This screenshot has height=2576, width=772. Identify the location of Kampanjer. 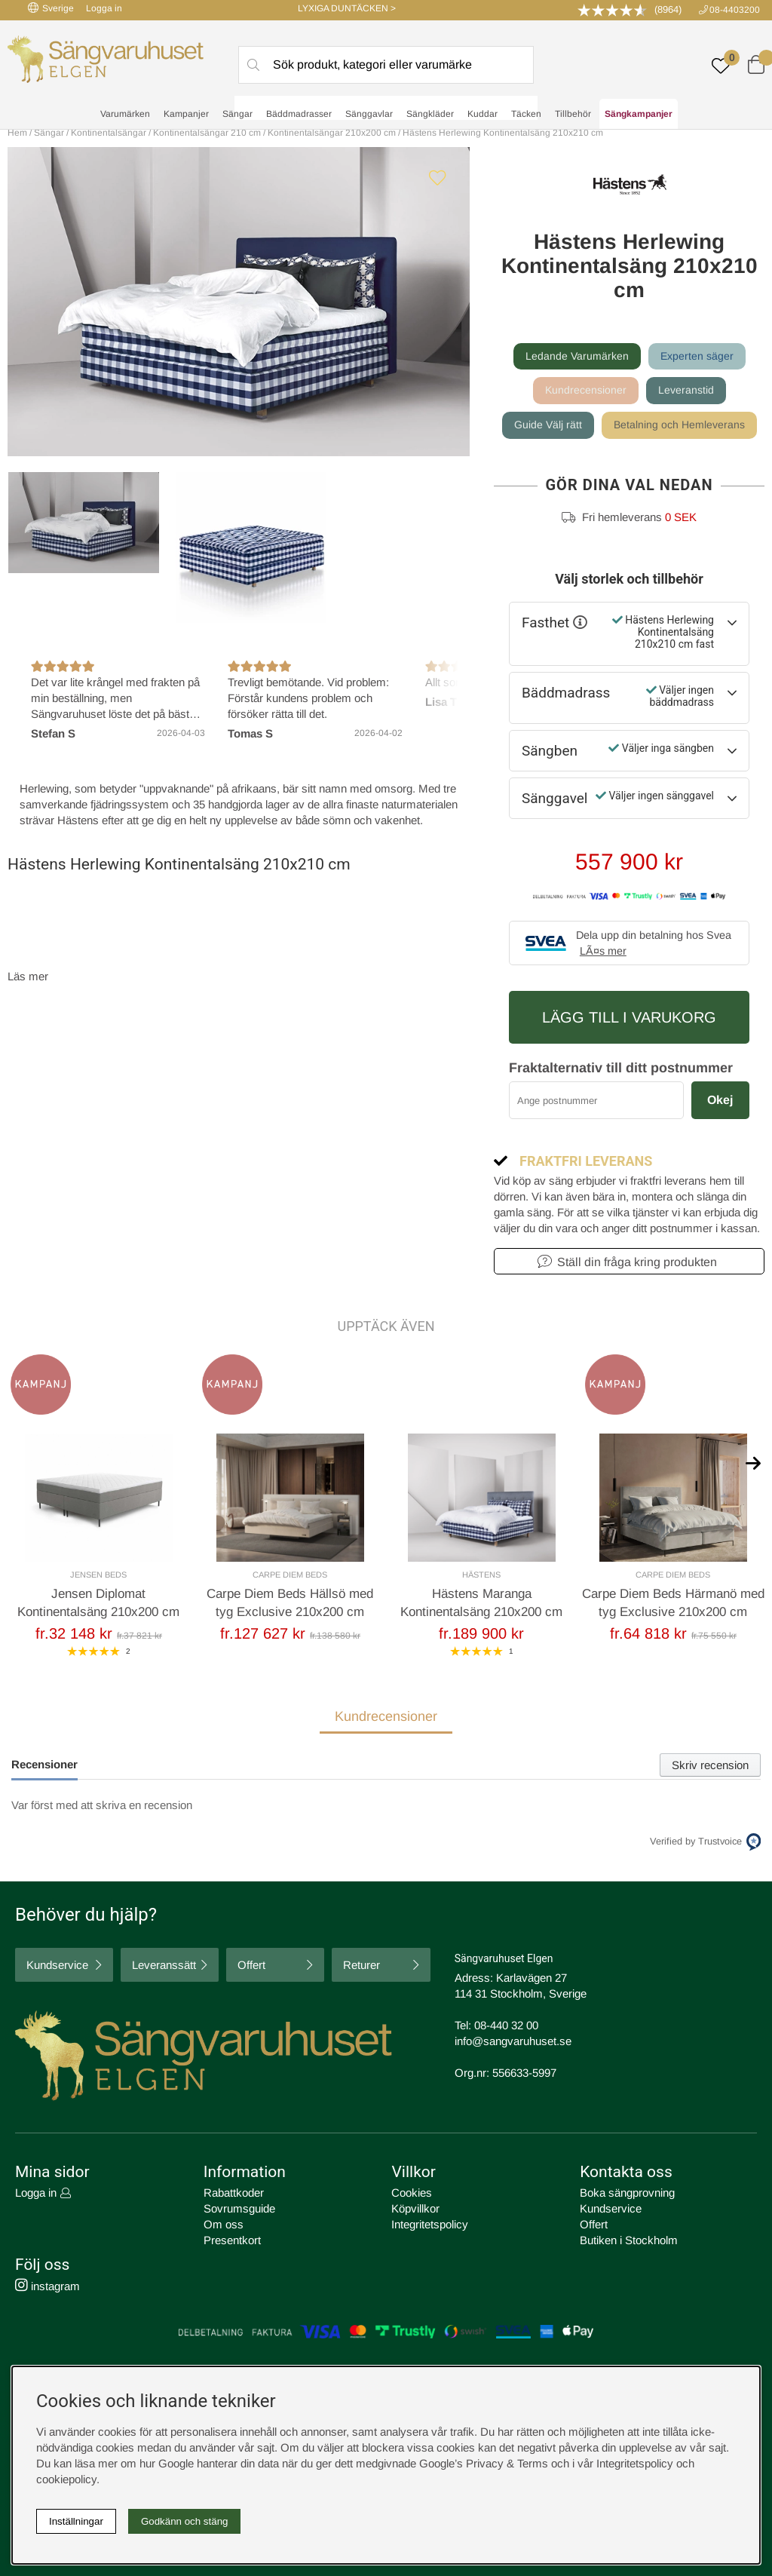
(186, 114).